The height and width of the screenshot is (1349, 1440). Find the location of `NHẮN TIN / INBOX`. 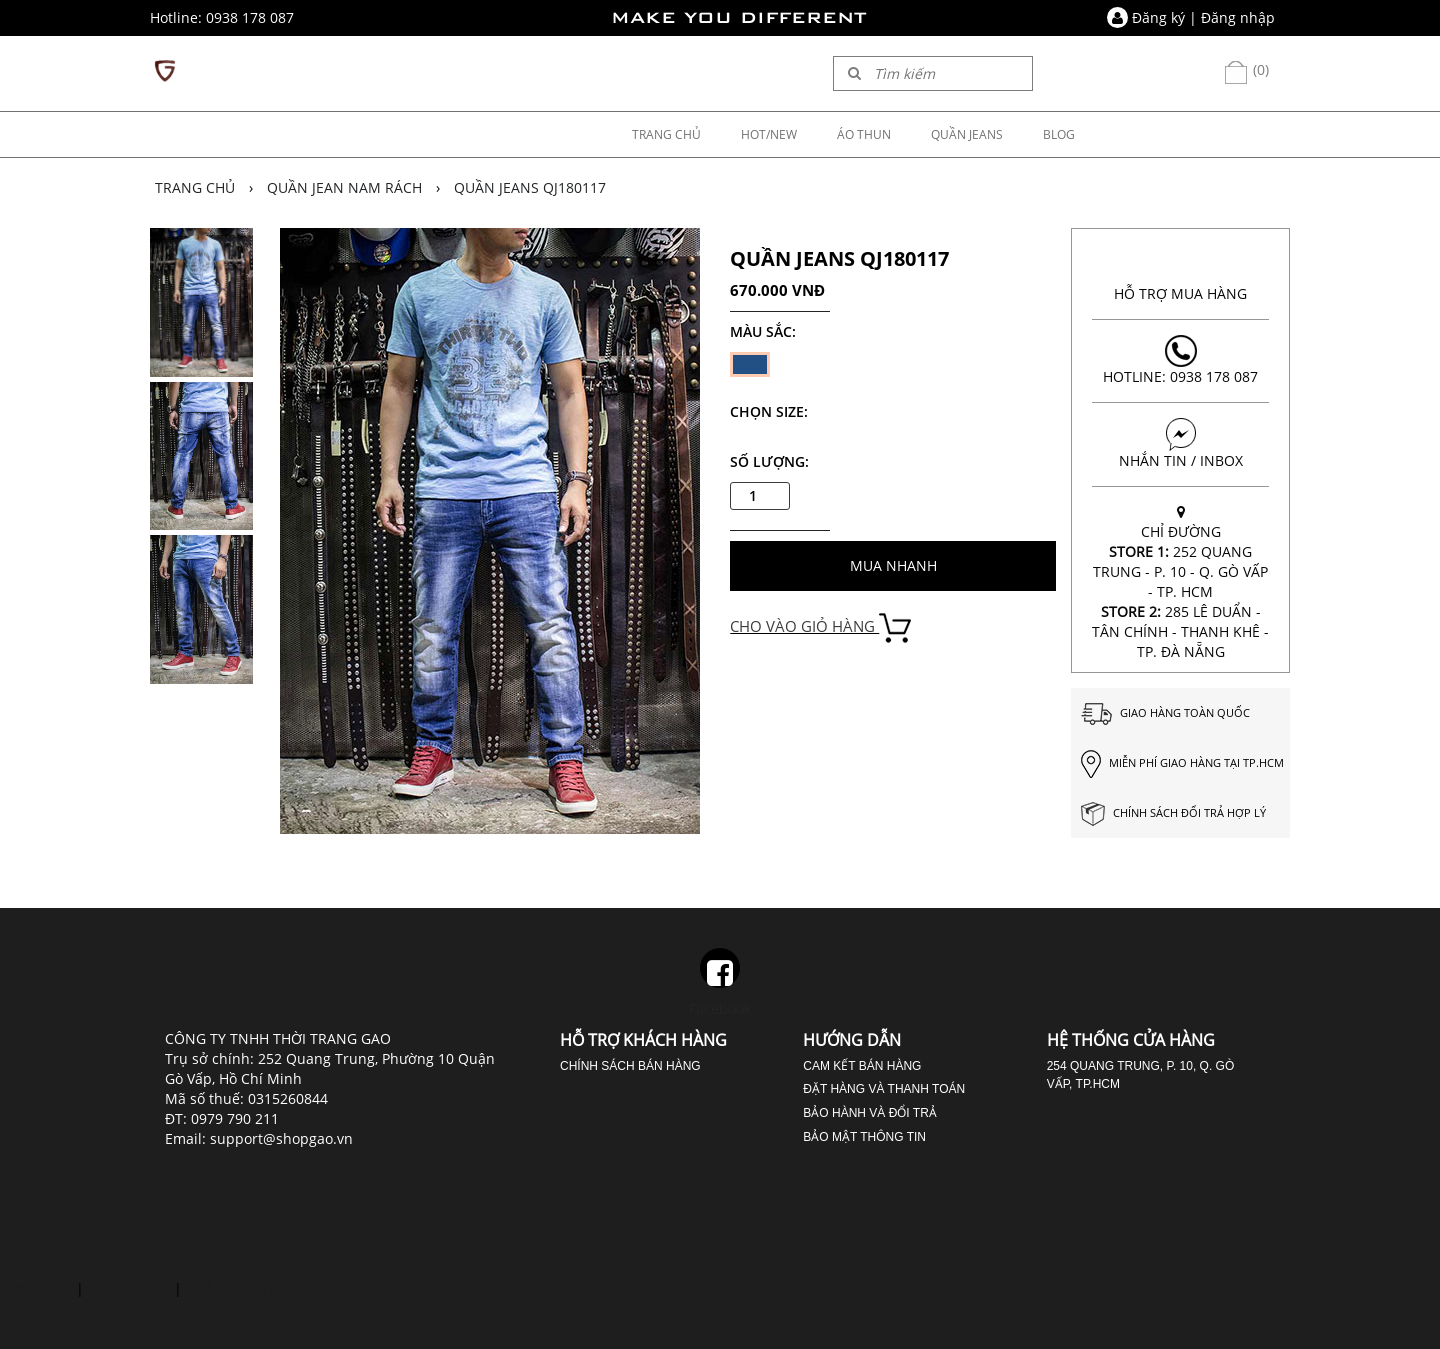

NHẮN TIN / INBOX is located at coordinates (1180, 444).